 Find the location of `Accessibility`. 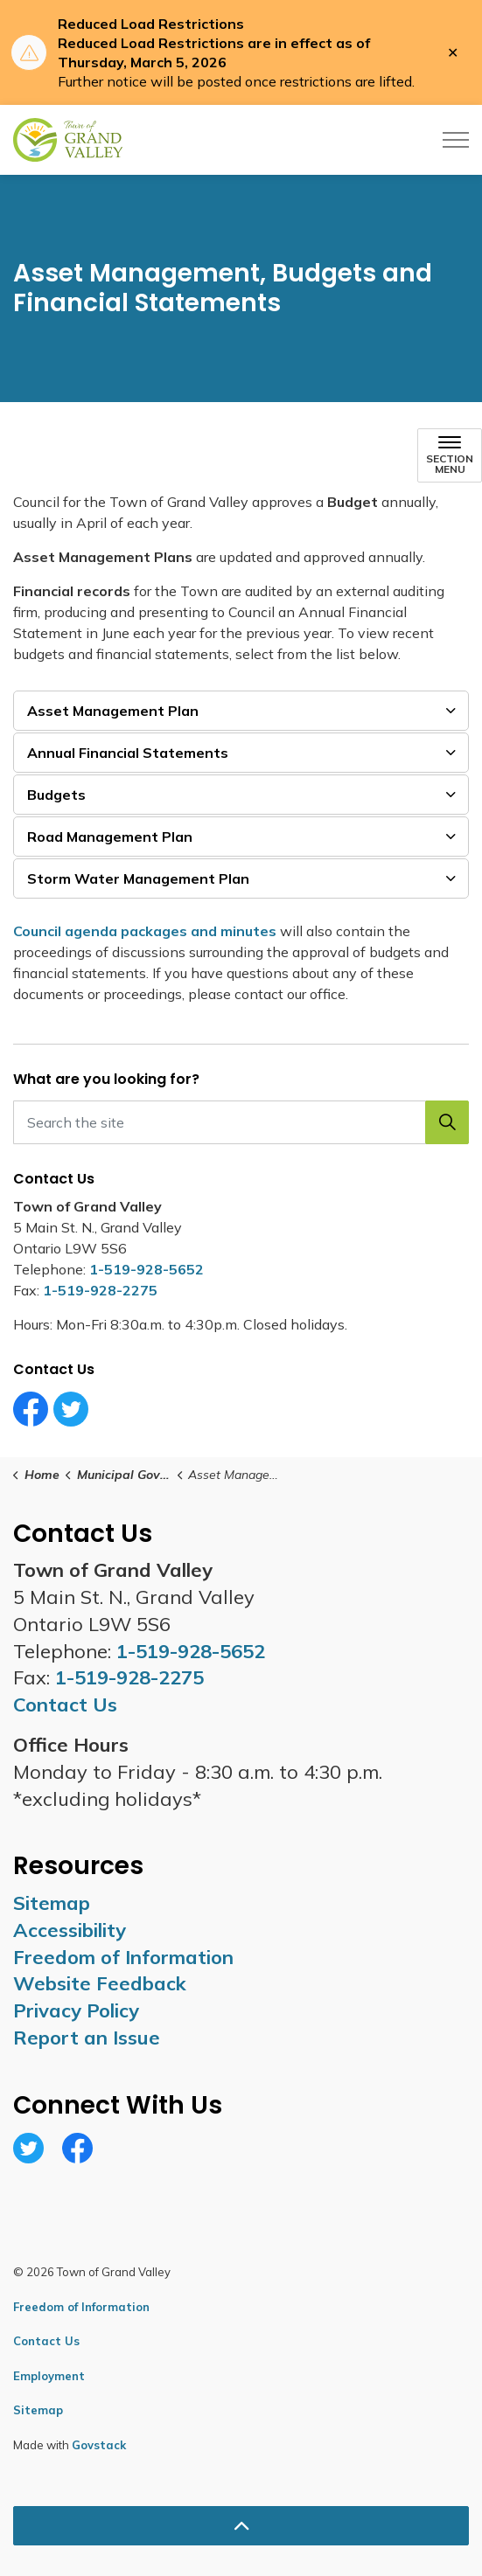

Accessibility is located at coordinates (69, 1930).